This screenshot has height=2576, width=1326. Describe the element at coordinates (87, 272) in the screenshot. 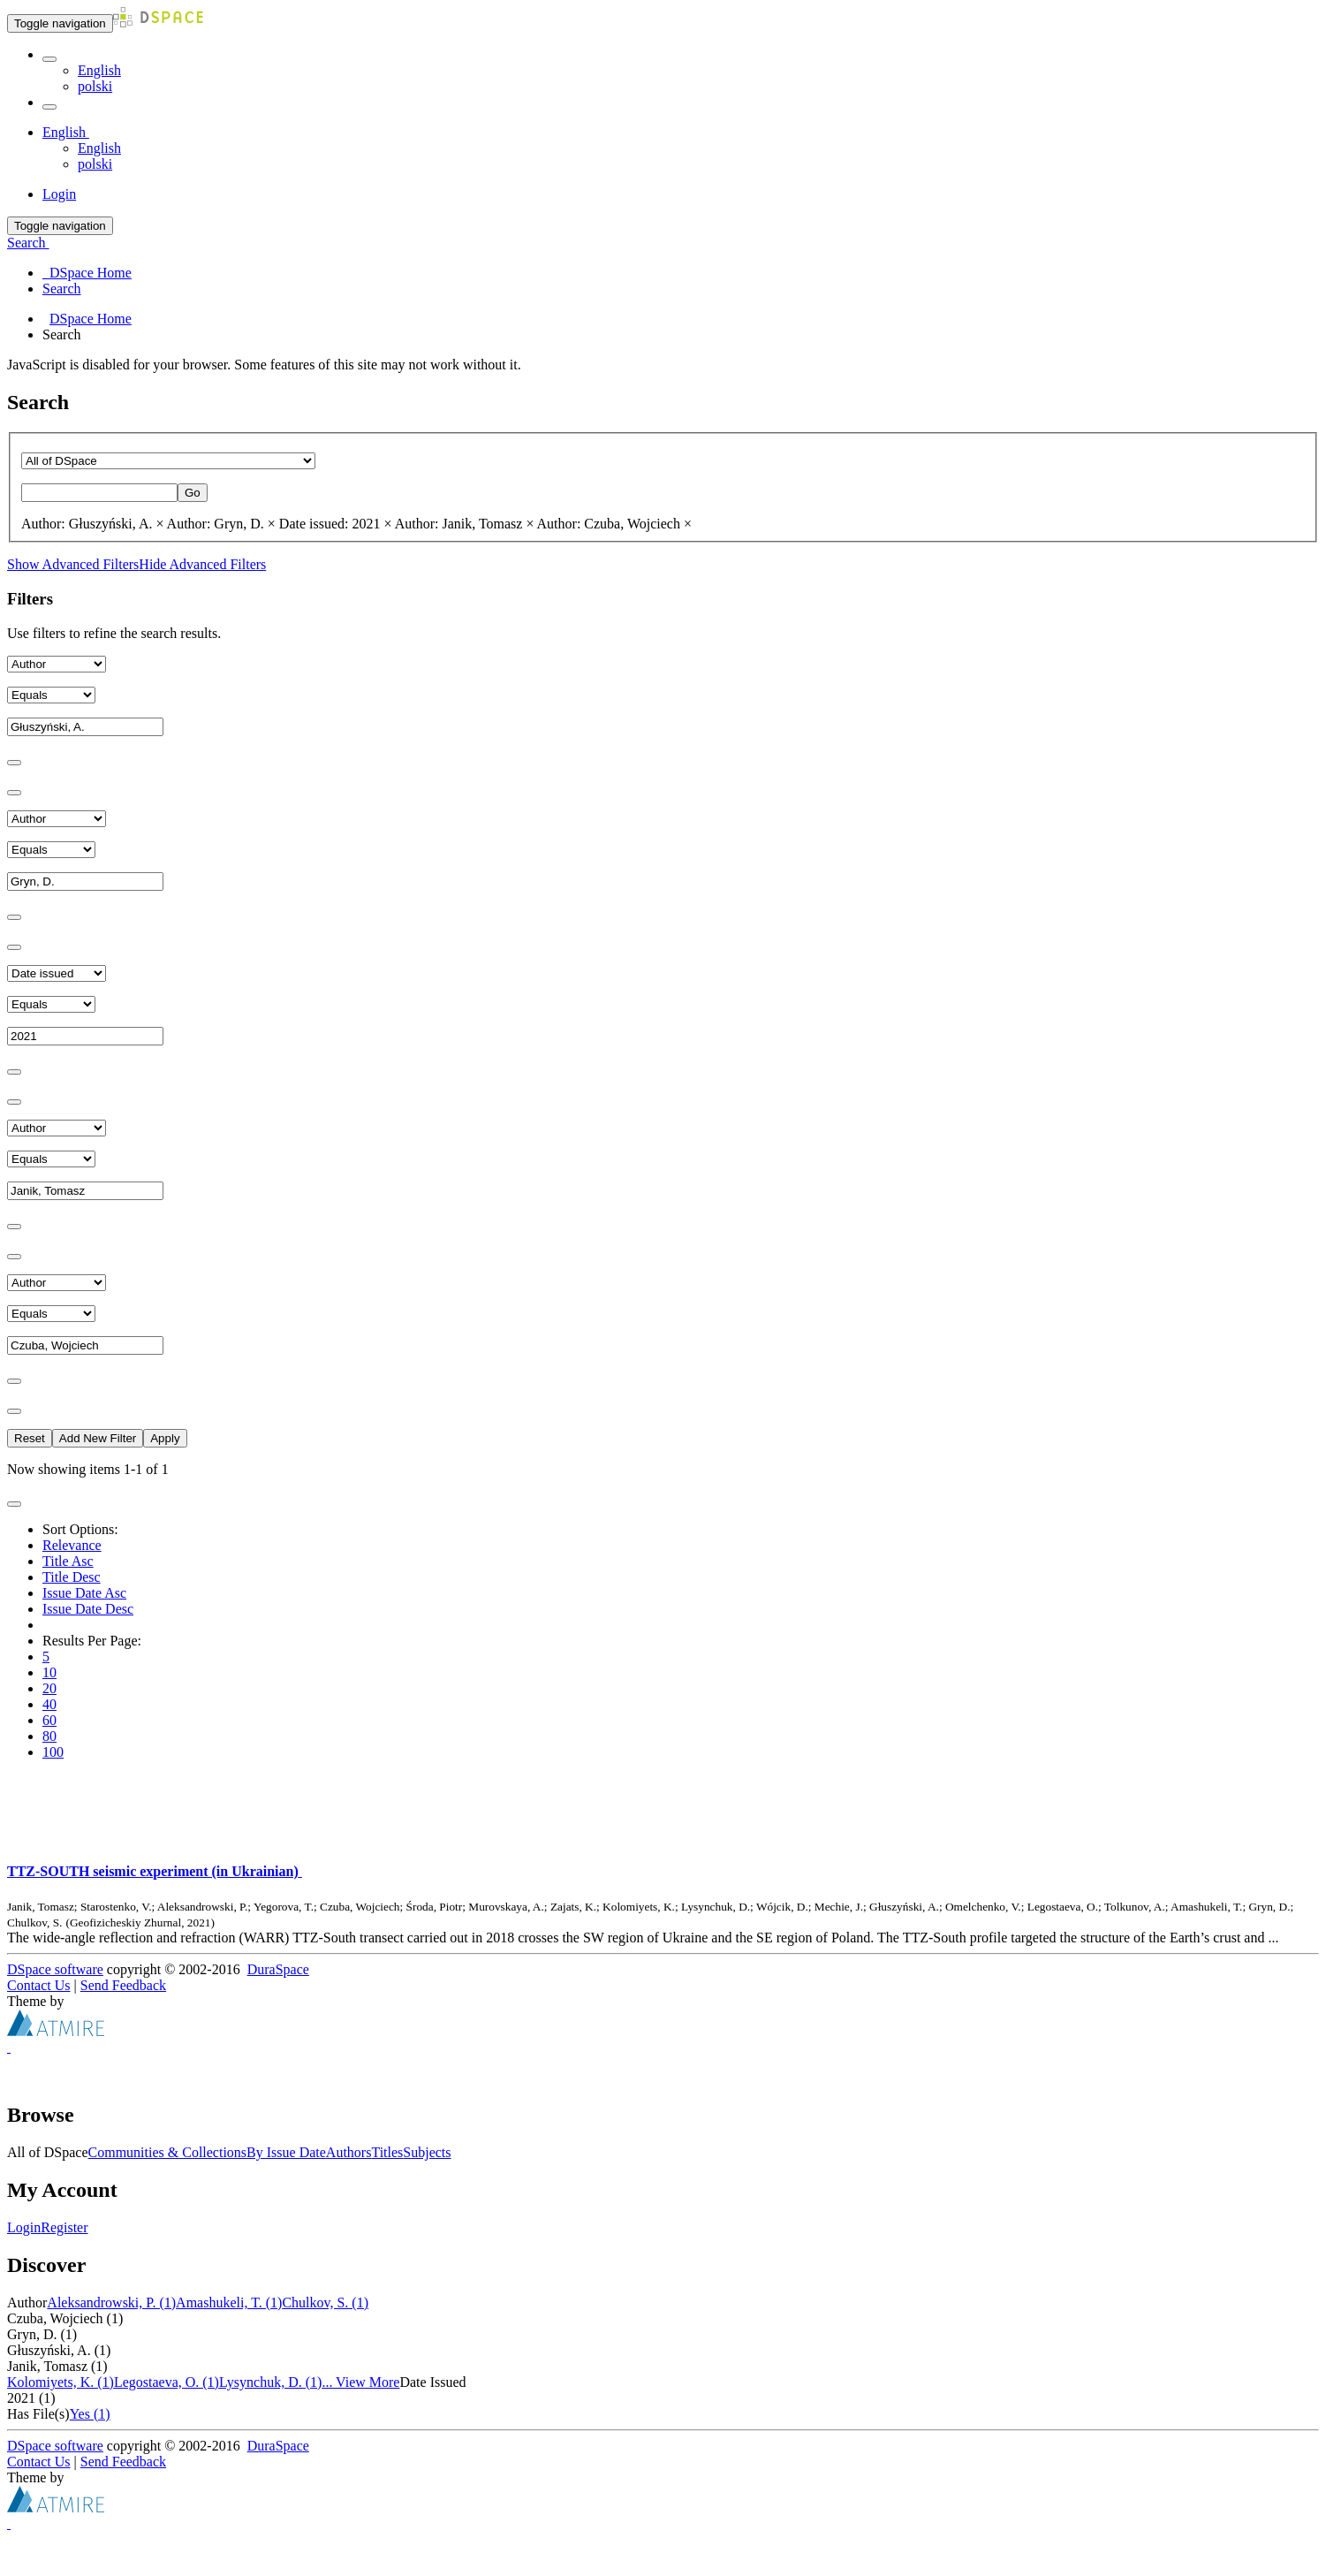

I see `DSpace Home [menuitem]` at that location.